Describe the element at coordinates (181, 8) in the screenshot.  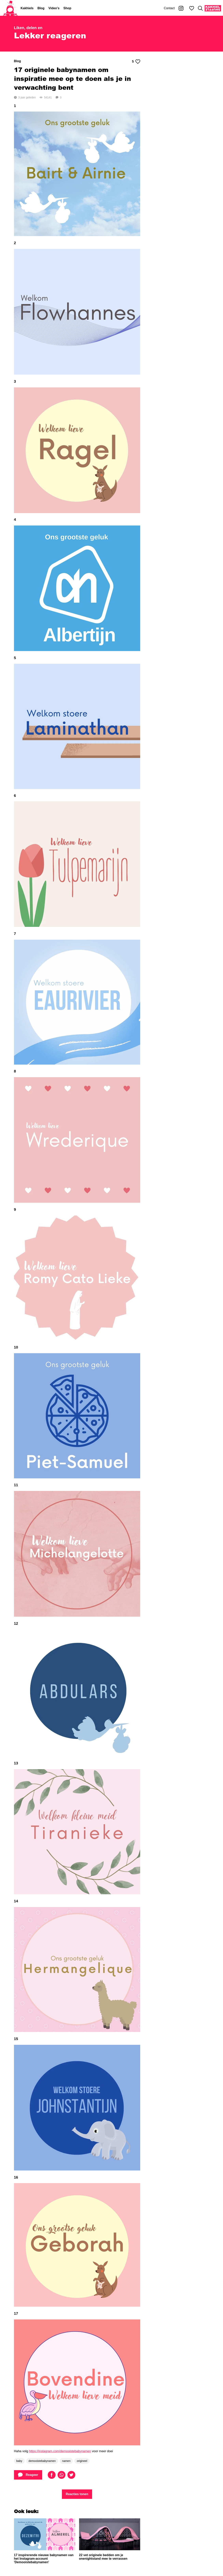
I see `[Kakhiel op Instagram]` at that location.